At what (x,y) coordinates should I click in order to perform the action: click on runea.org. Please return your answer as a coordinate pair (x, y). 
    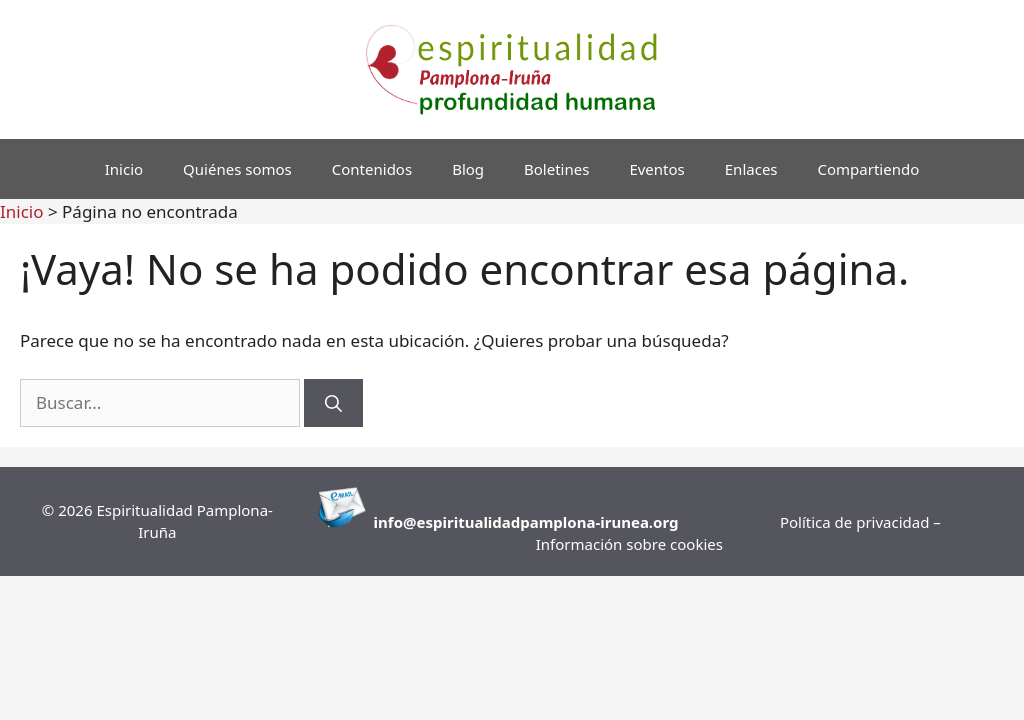
    Looking at the image, I should click on (642, 522).